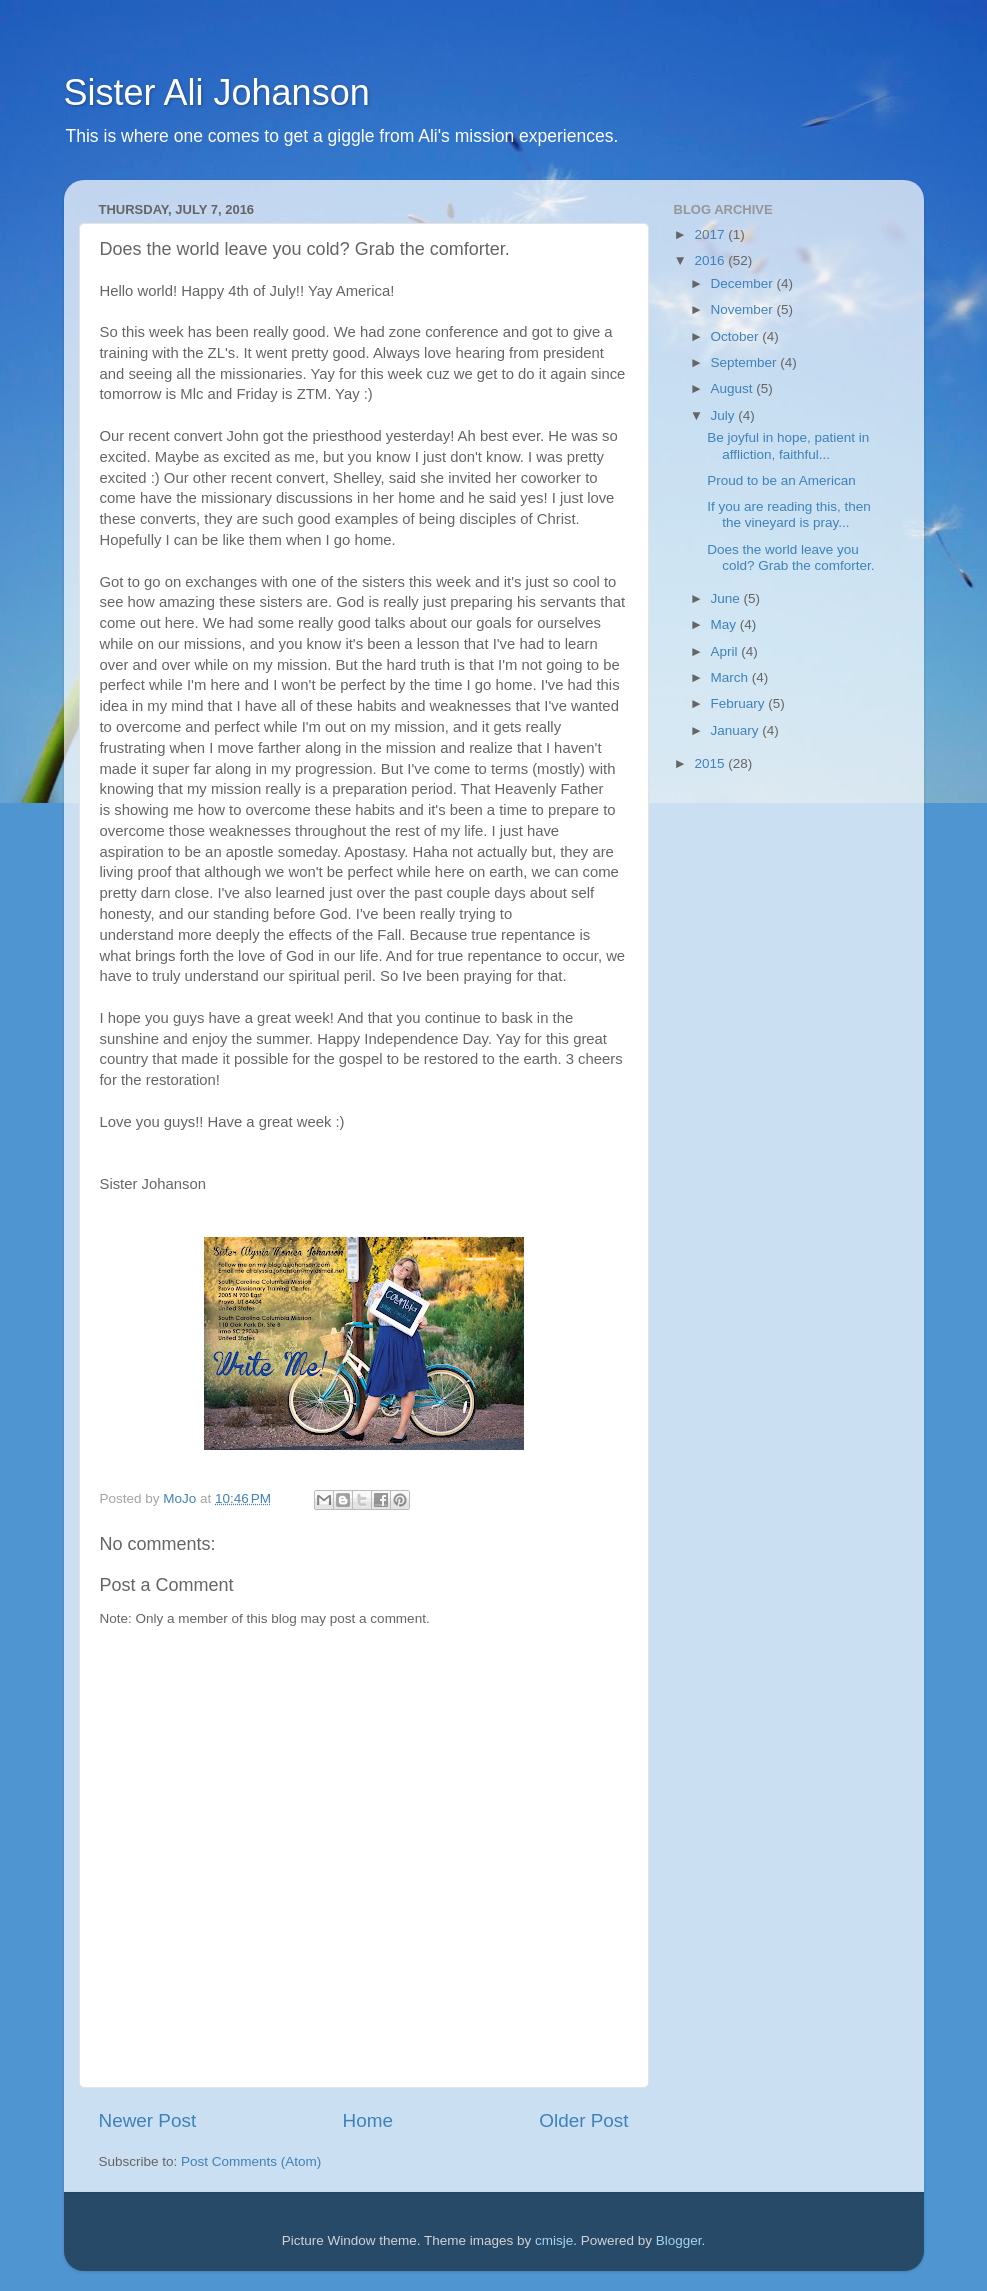  What do you see at coordinates (744, 309) in the screenshot?
I see `November` at bounding box center [744, 309].